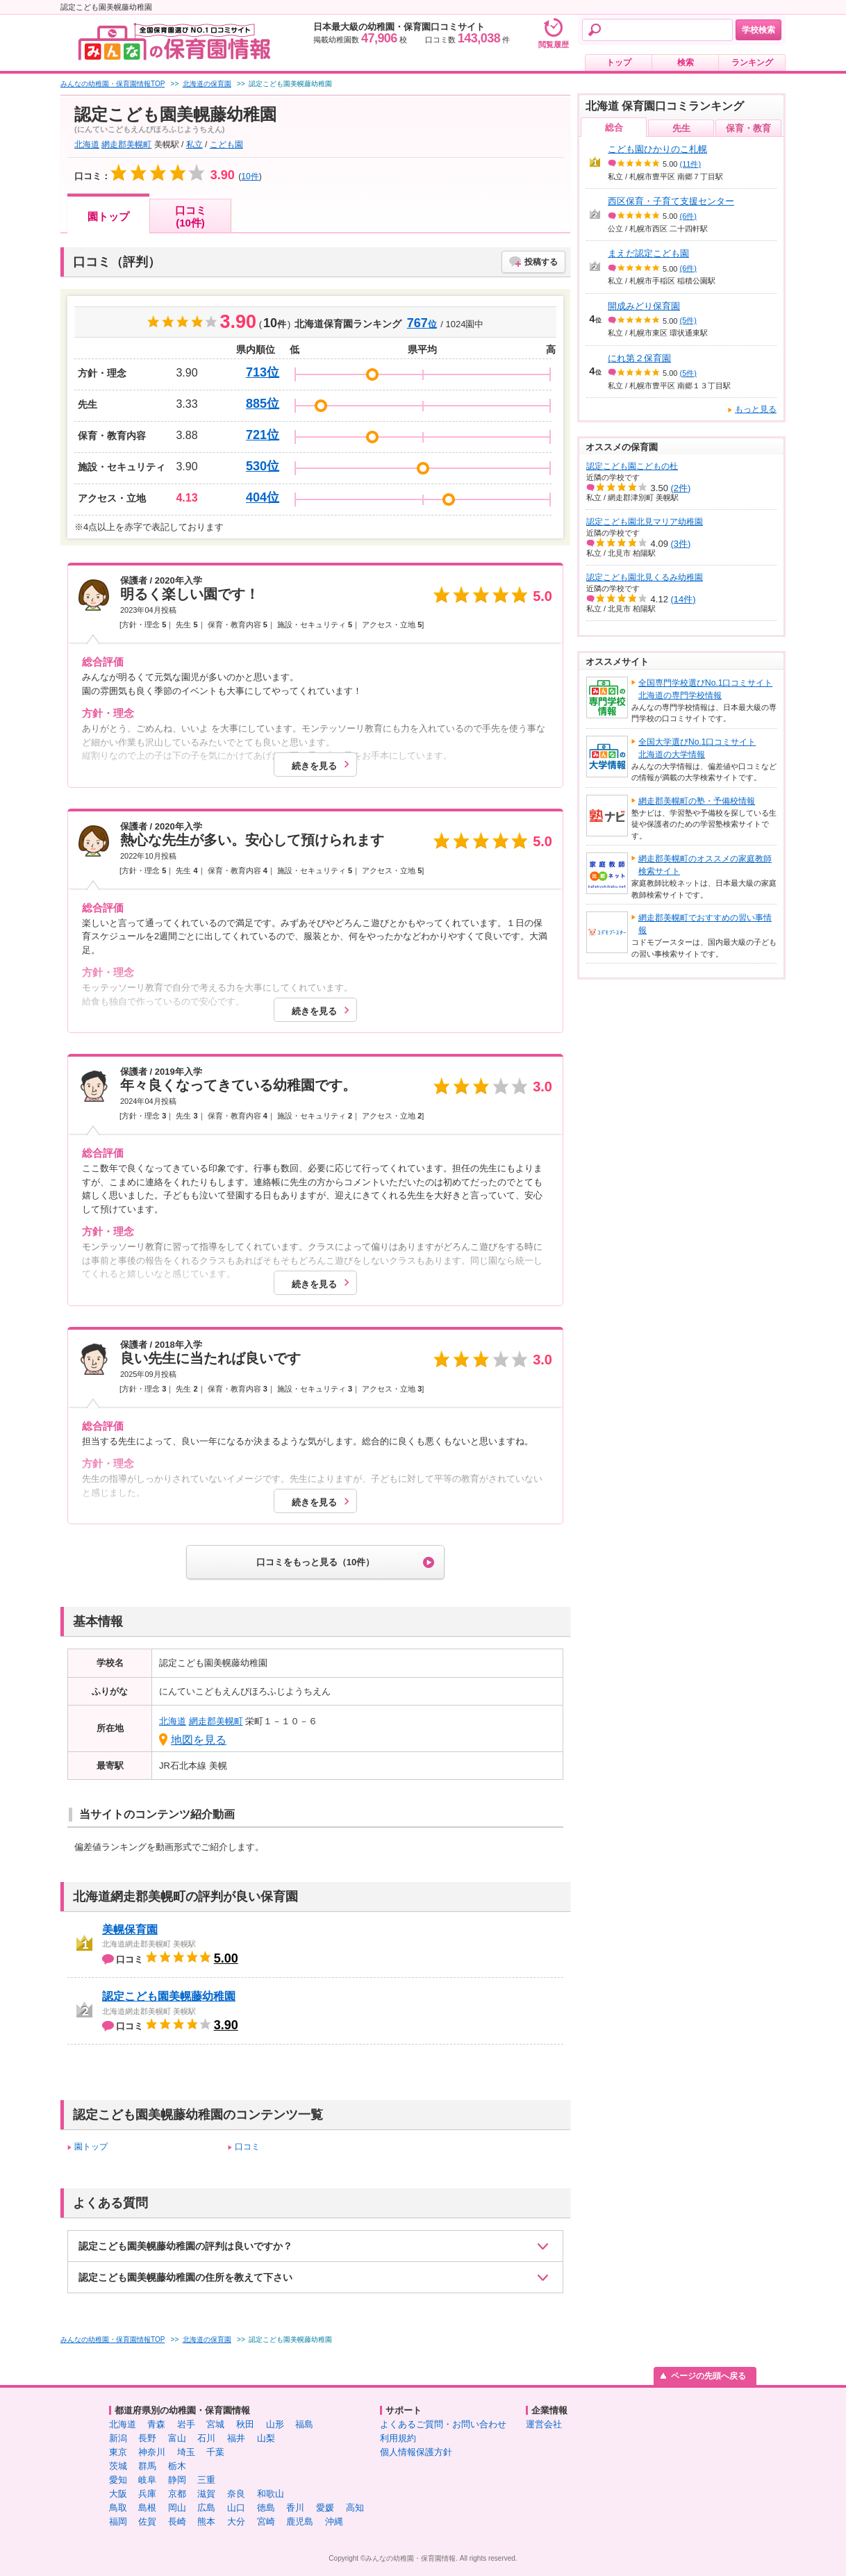 The height and width of the screenshot is (2576, 846). What do you see at coordinates (177, 2521) in the screenshot?
I see `長崎` at bounding box center [177, 2521].